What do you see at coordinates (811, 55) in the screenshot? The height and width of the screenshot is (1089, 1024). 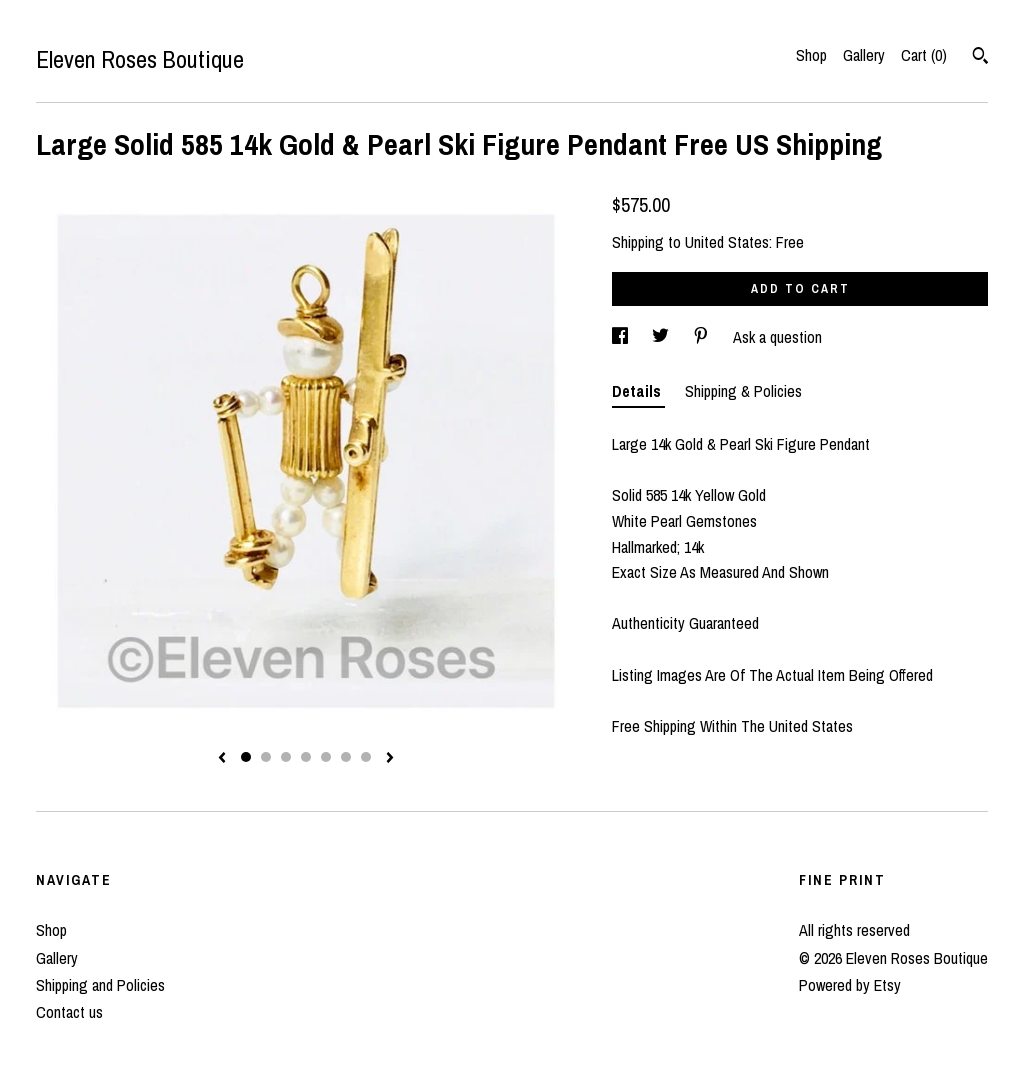 I see `Shop` at bounding box center [811, 55].